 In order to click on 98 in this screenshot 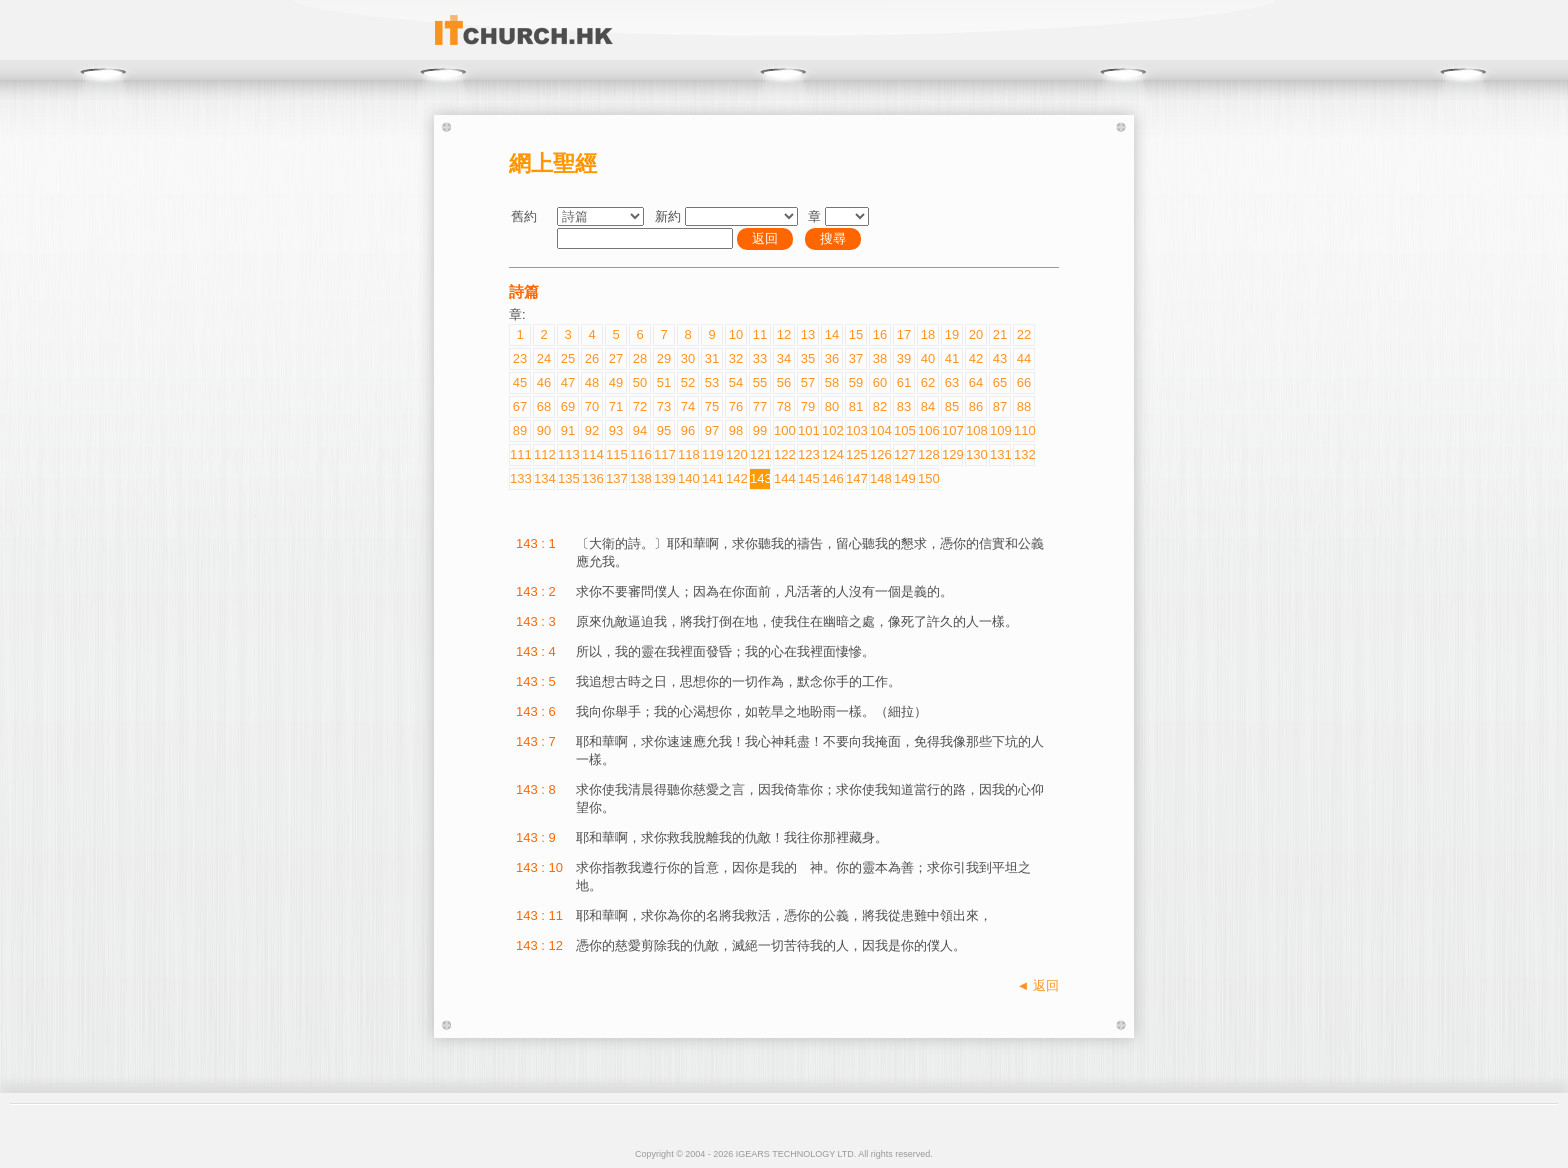, I will do `click(736, 430)`.